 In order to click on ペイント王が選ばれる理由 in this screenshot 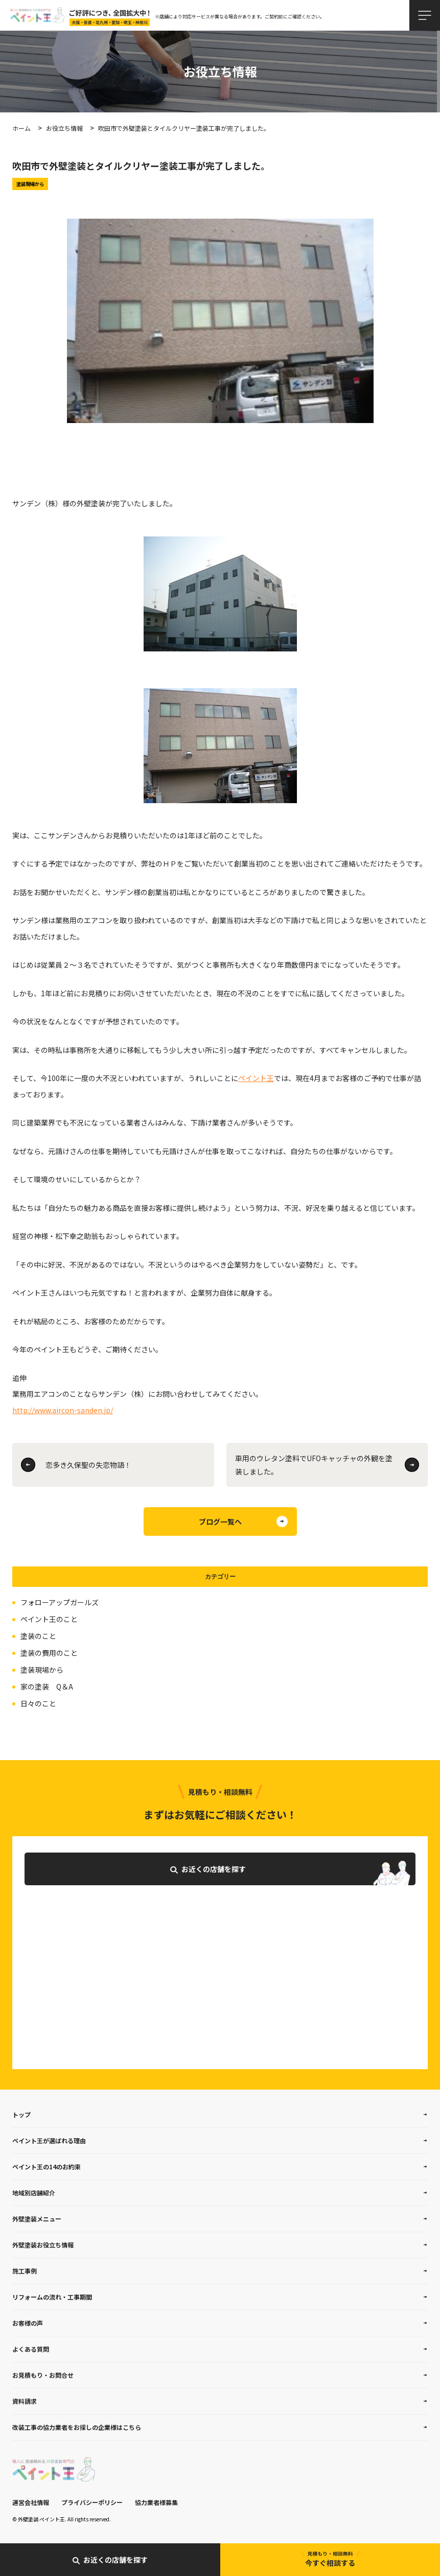, I will do `click(49, 2140)`.